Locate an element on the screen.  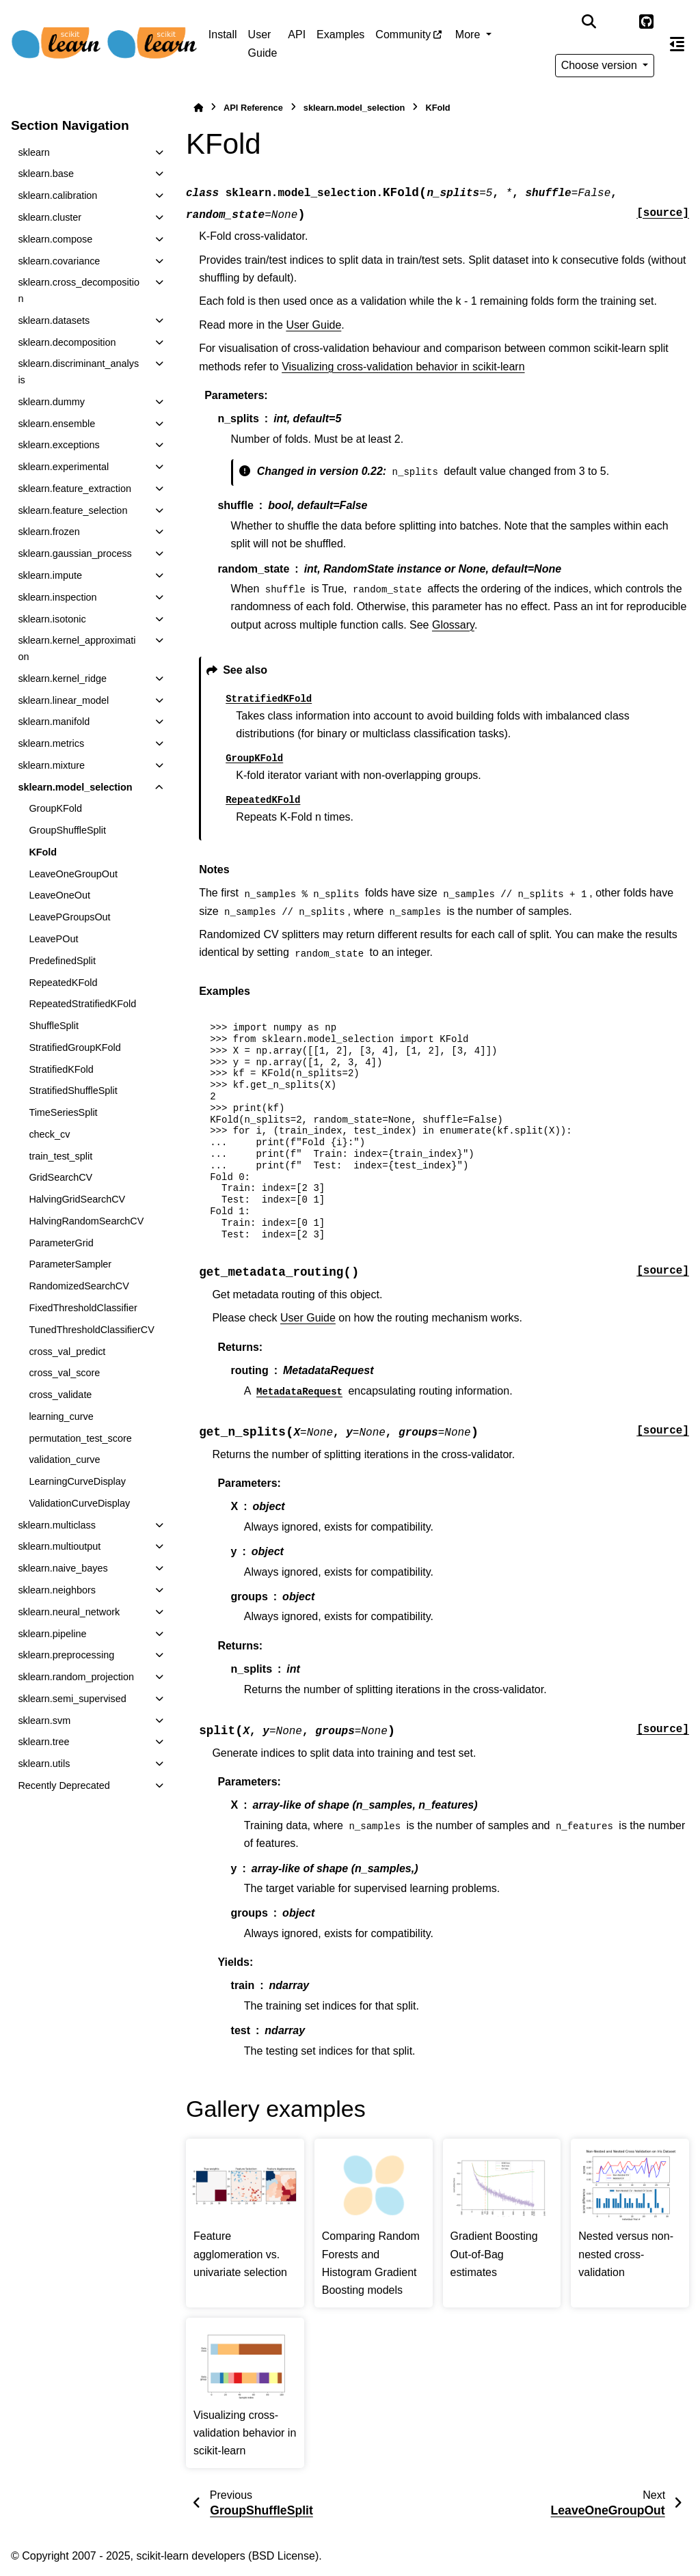
train_test_split is located at coordinates (60, 1156).